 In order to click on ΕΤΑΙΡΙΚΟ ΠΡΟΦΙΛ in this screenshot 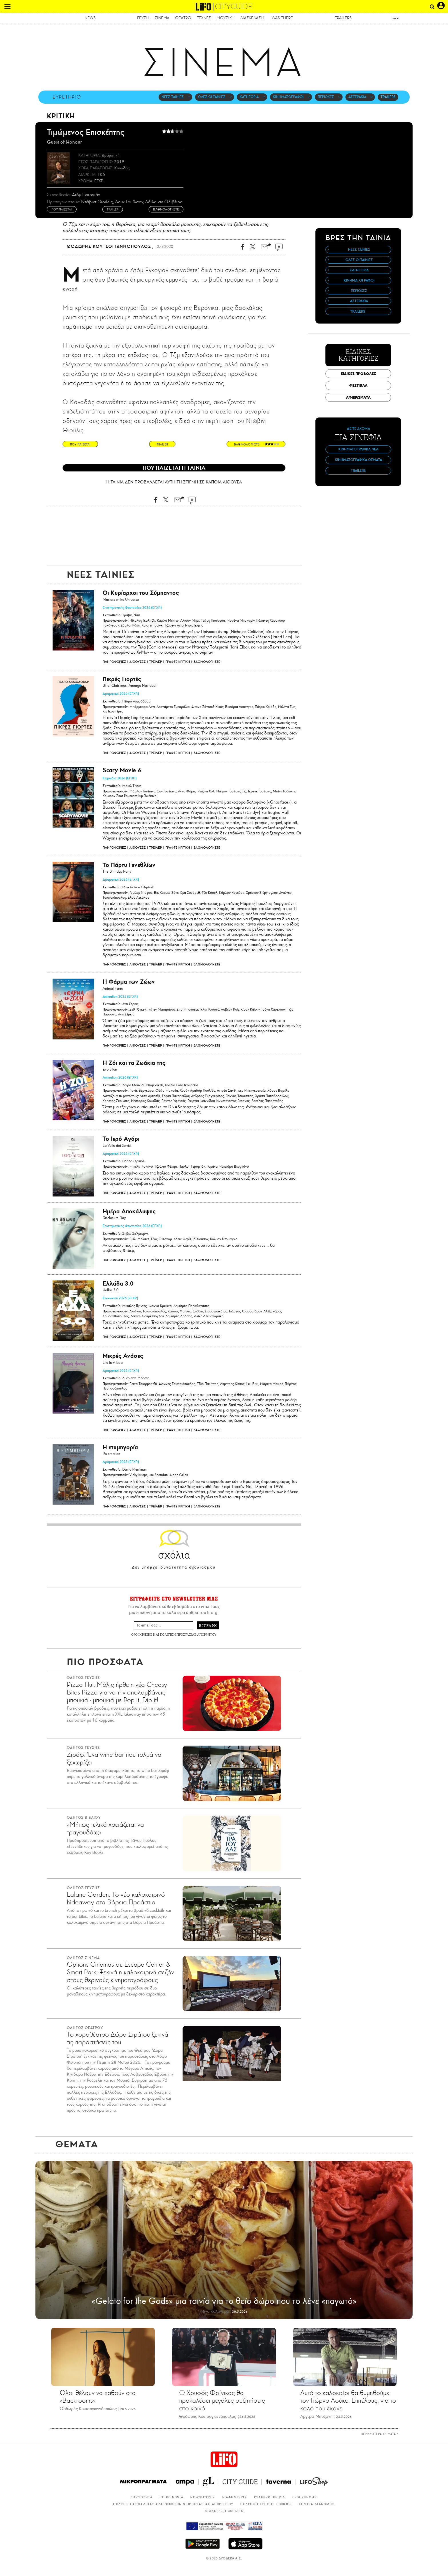, I will do `click(269, 2497)`.